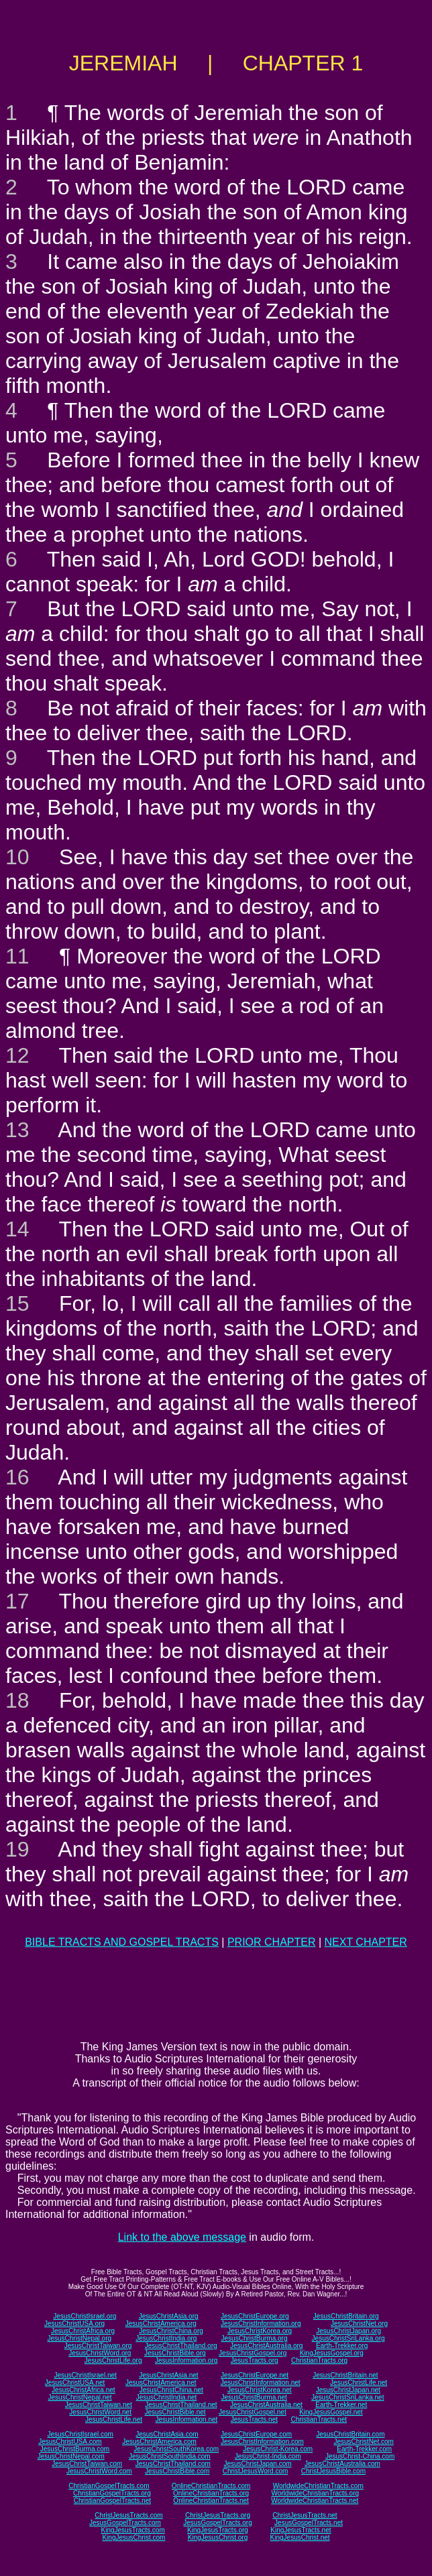 The height and width of the screenshot is (2576, 432). I want to click on JesusChristBible.com, so click(177, 2471).